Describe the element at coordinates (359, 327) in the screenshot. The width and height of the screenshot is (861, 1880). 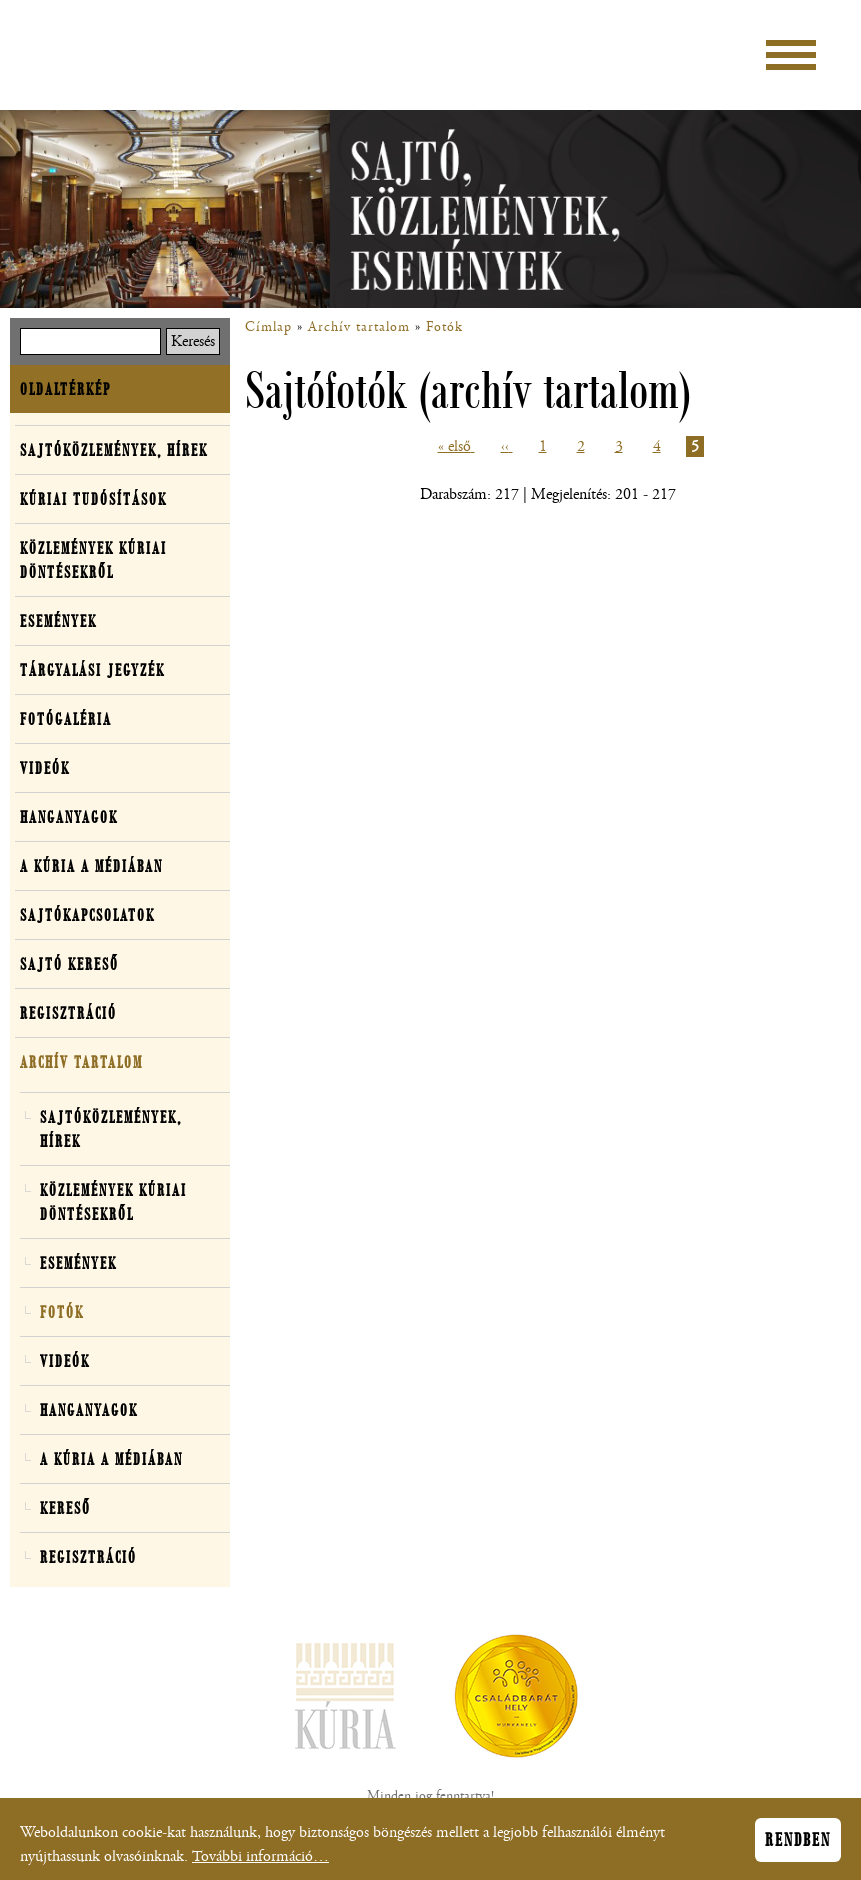
I see `Archív tartalom` at that location.